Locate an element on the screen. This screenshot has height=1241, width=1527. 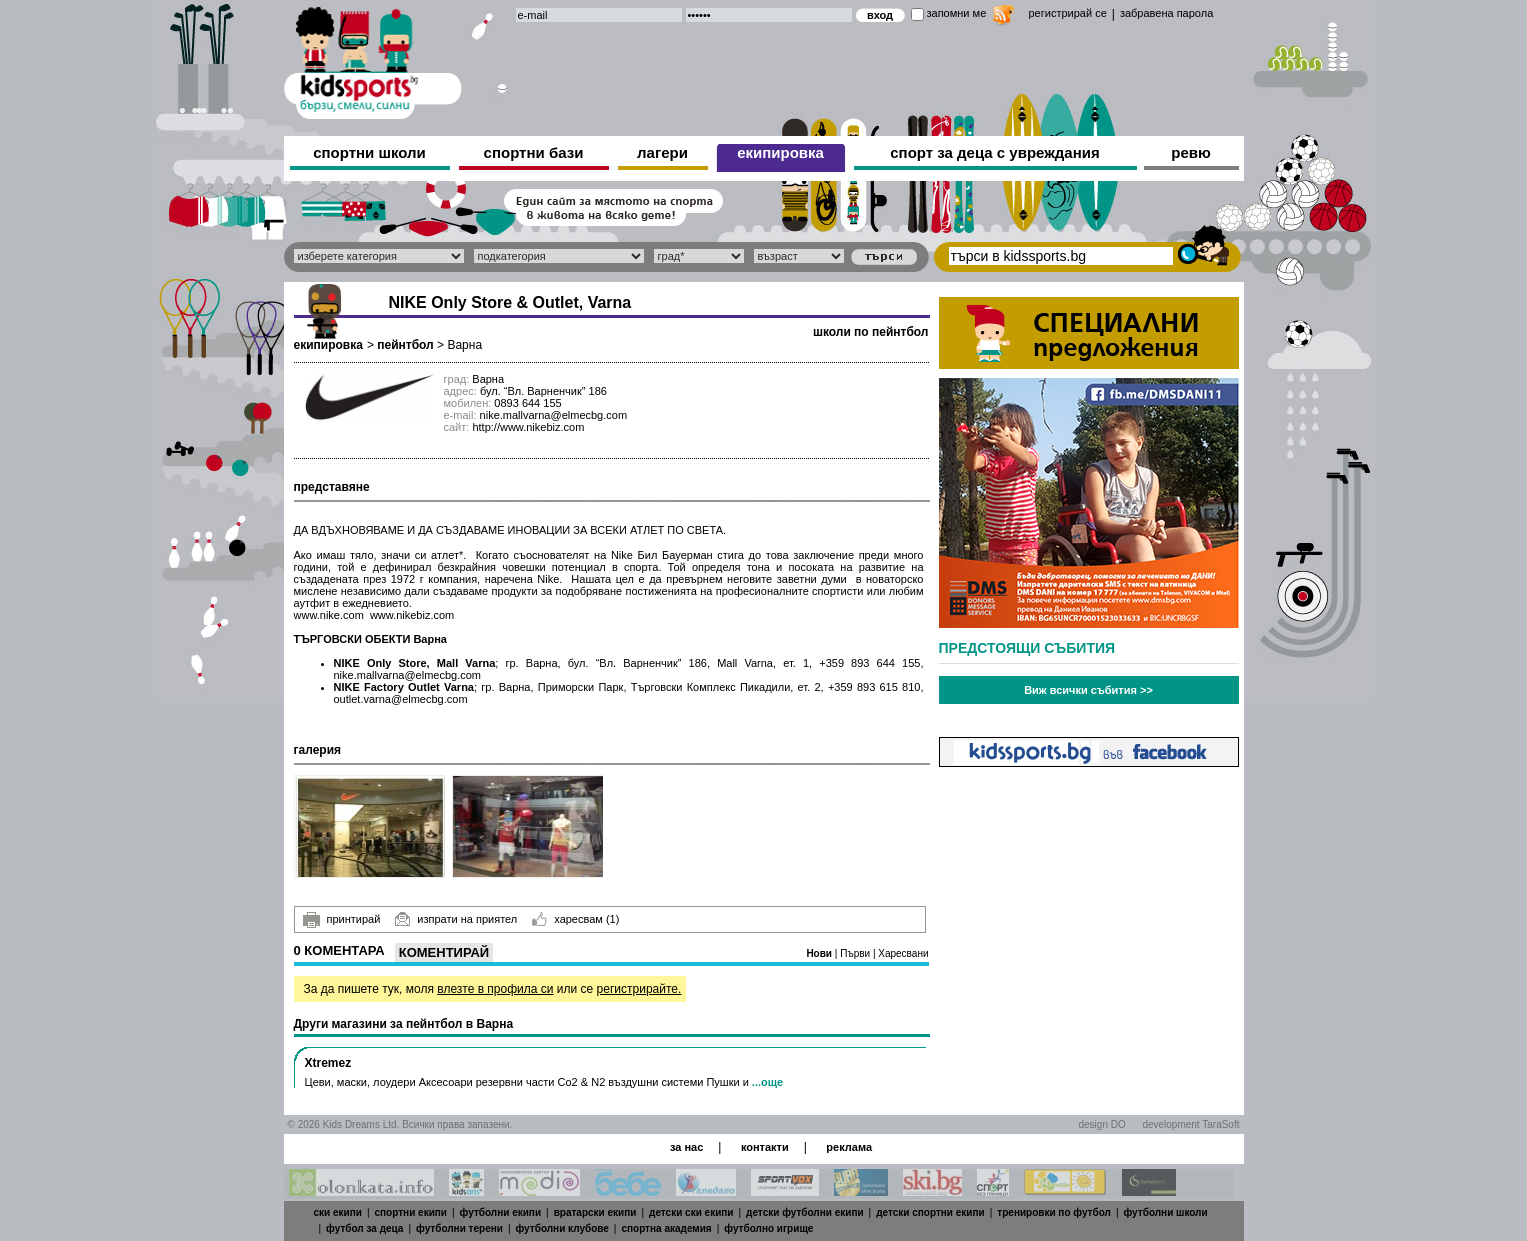
футболни школи is located at coordinates (1166, 1212).